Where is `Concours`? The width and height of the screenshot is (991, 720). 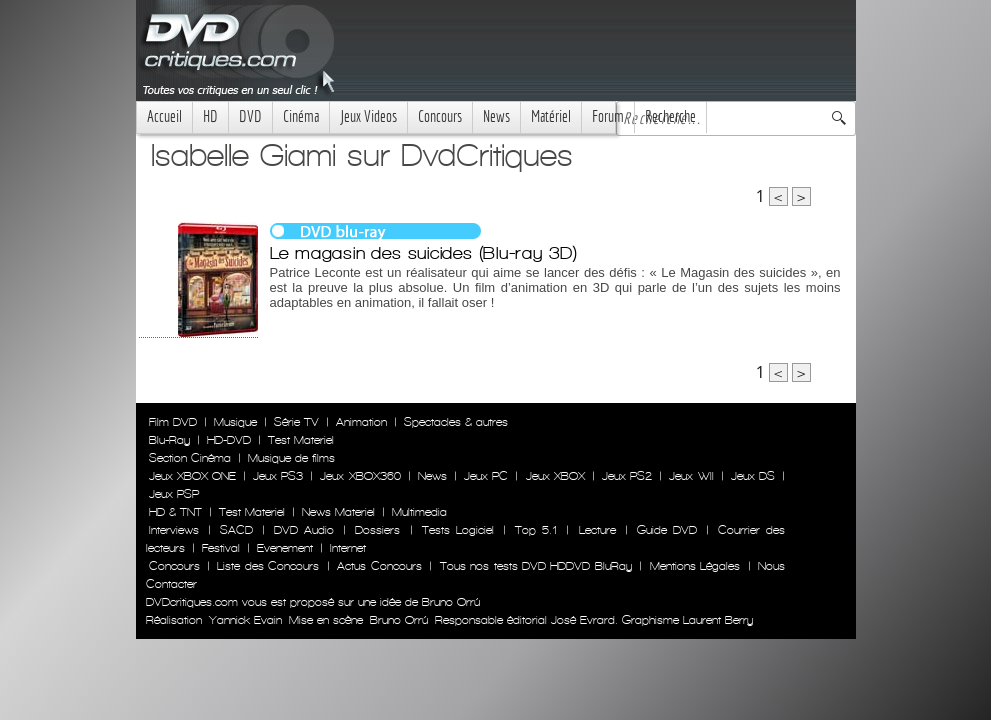
Concours is located at coordinates (440, 116).